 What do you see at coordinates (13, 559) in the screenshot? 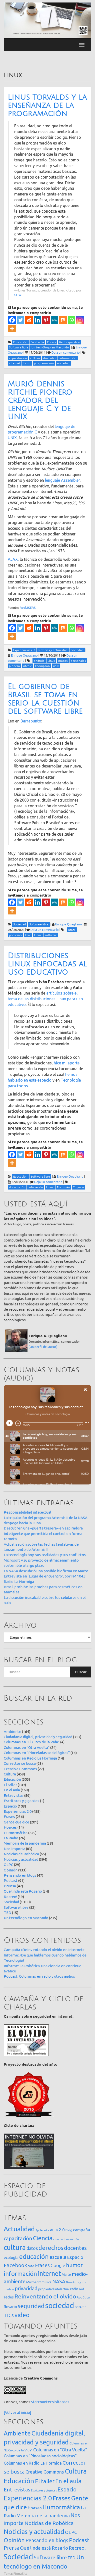
I see `AJAX` at bounding box center [13, 559].